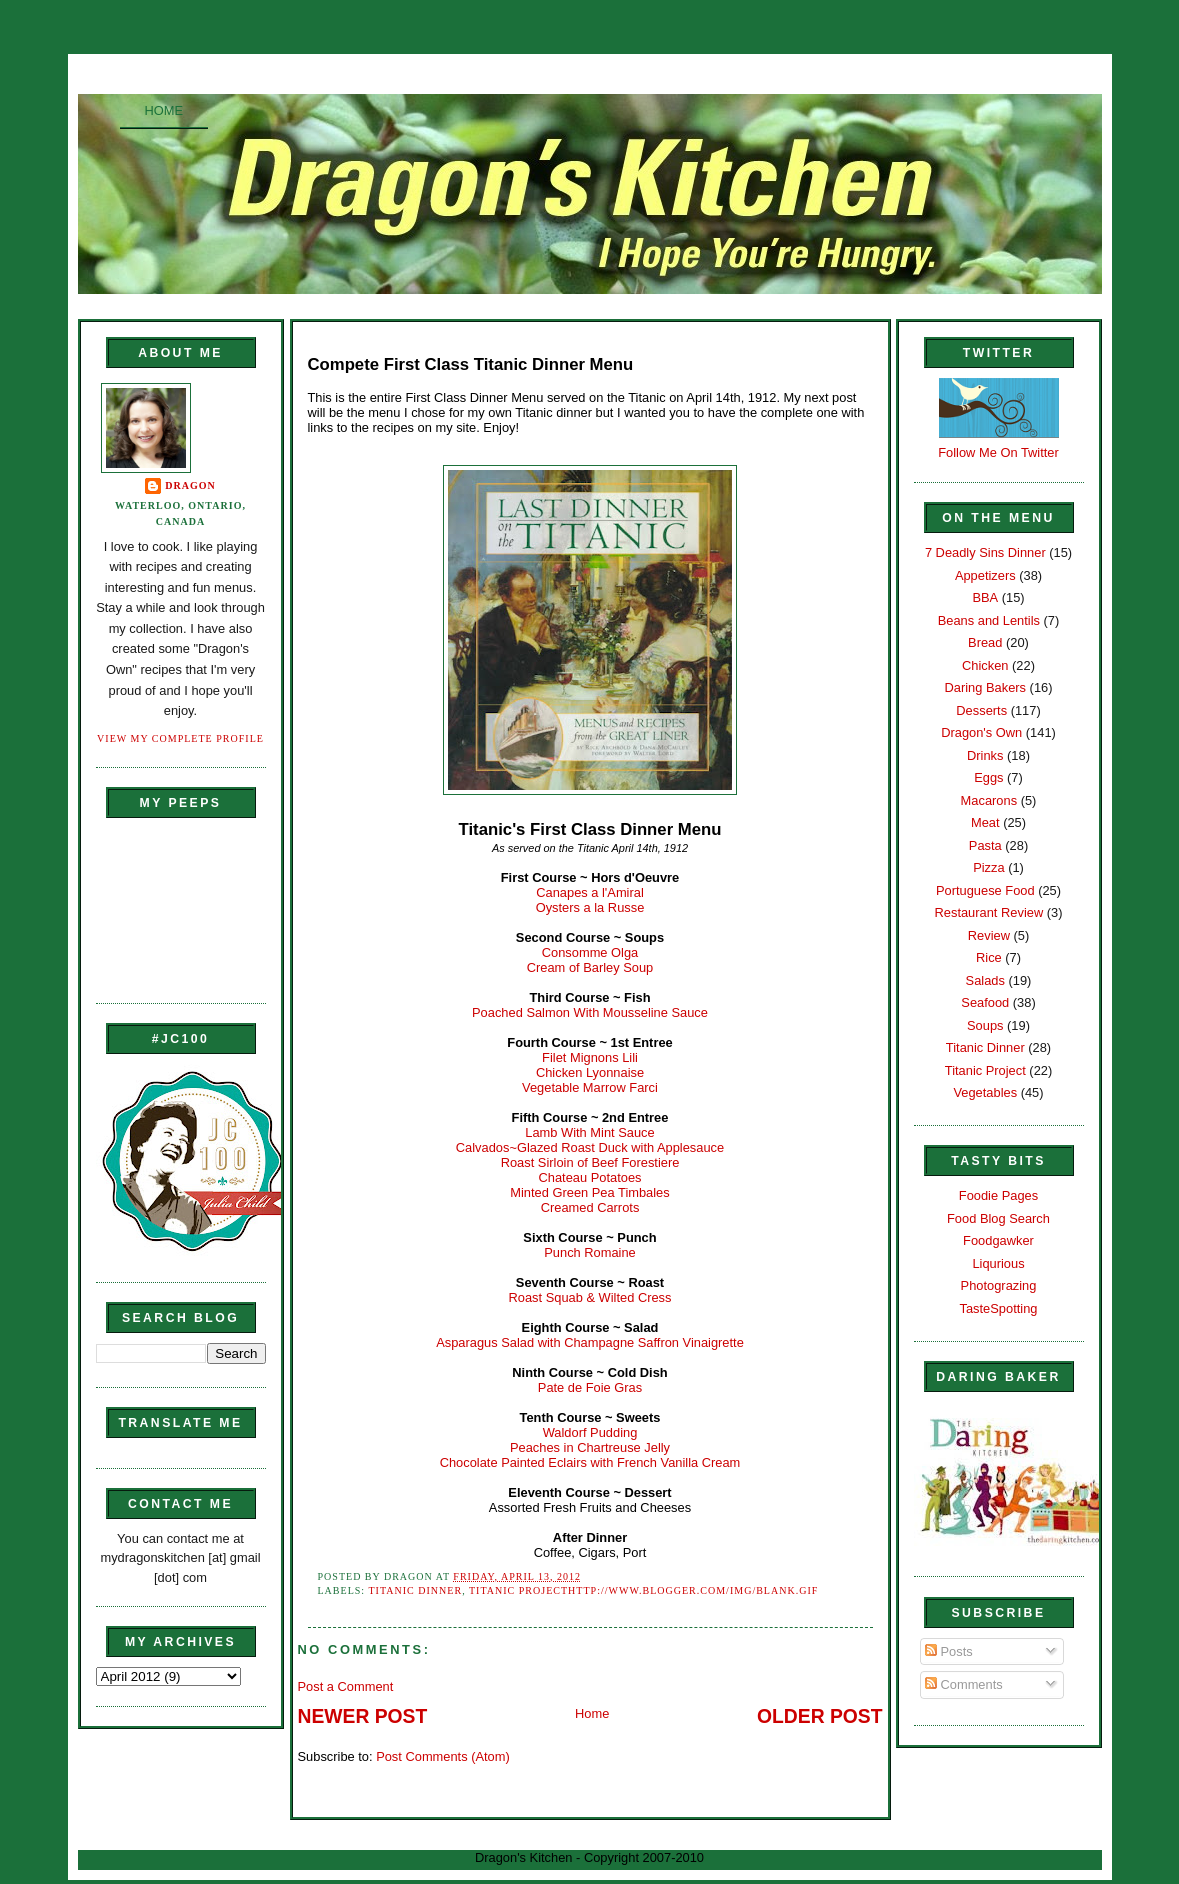 The width and height of the screenshot is (1179, 1884). What do you see at coordinates (998, 1240) in the screenshot?
I see `Foodgawker` at bounding box center [998, 1240].